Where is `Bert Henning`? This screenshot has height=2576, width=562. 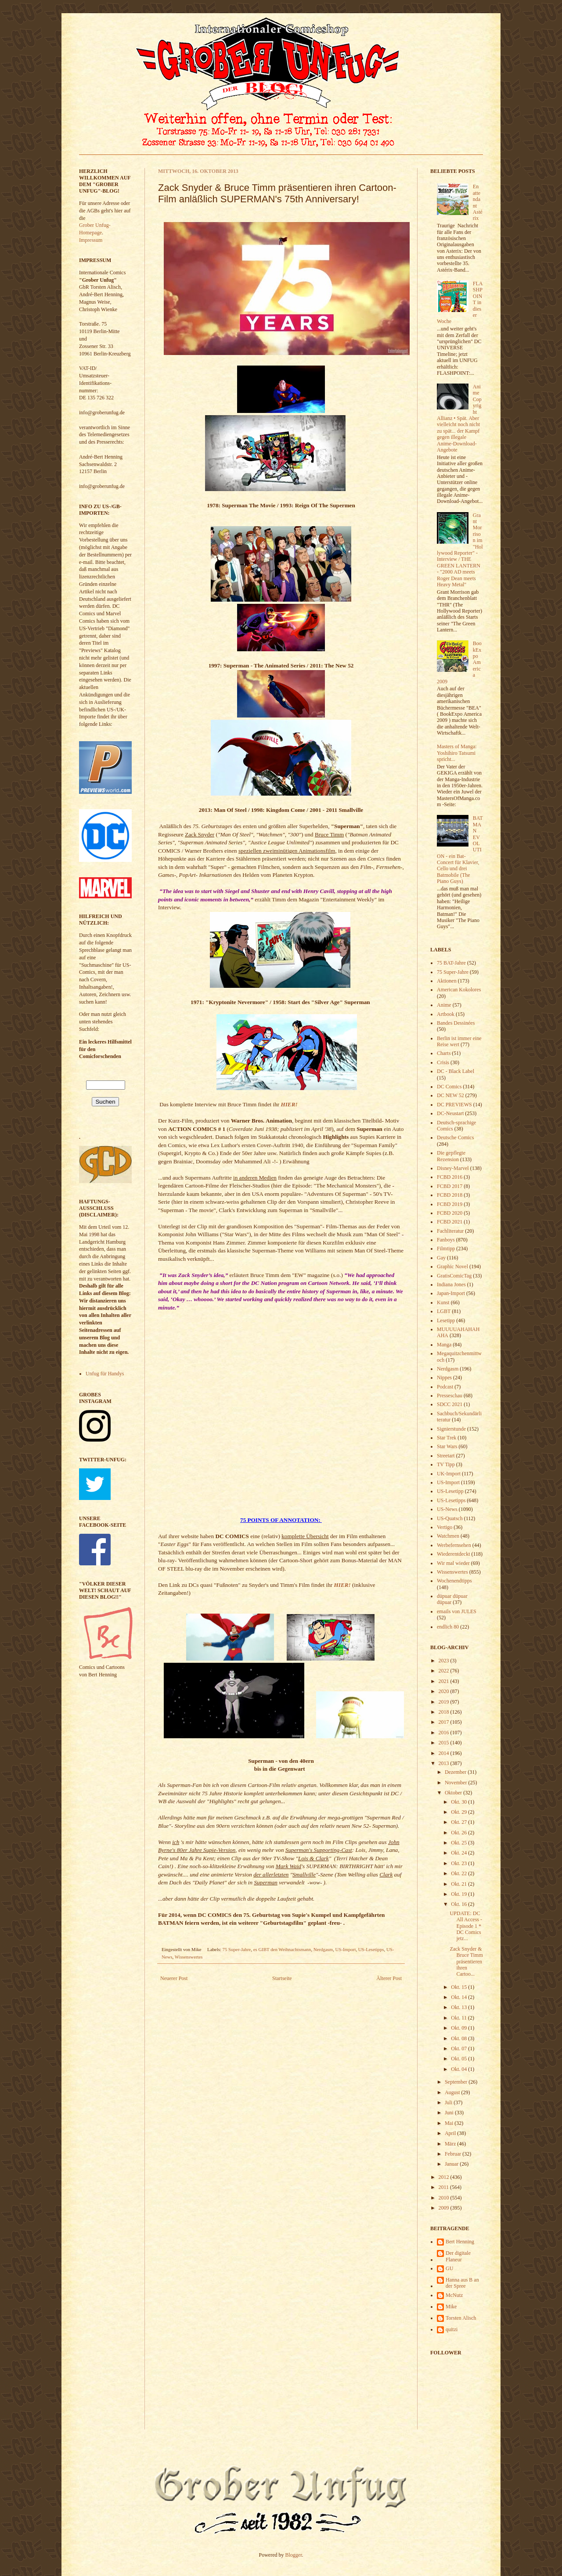 Bert Henning is located at coordinates (460, 2242).